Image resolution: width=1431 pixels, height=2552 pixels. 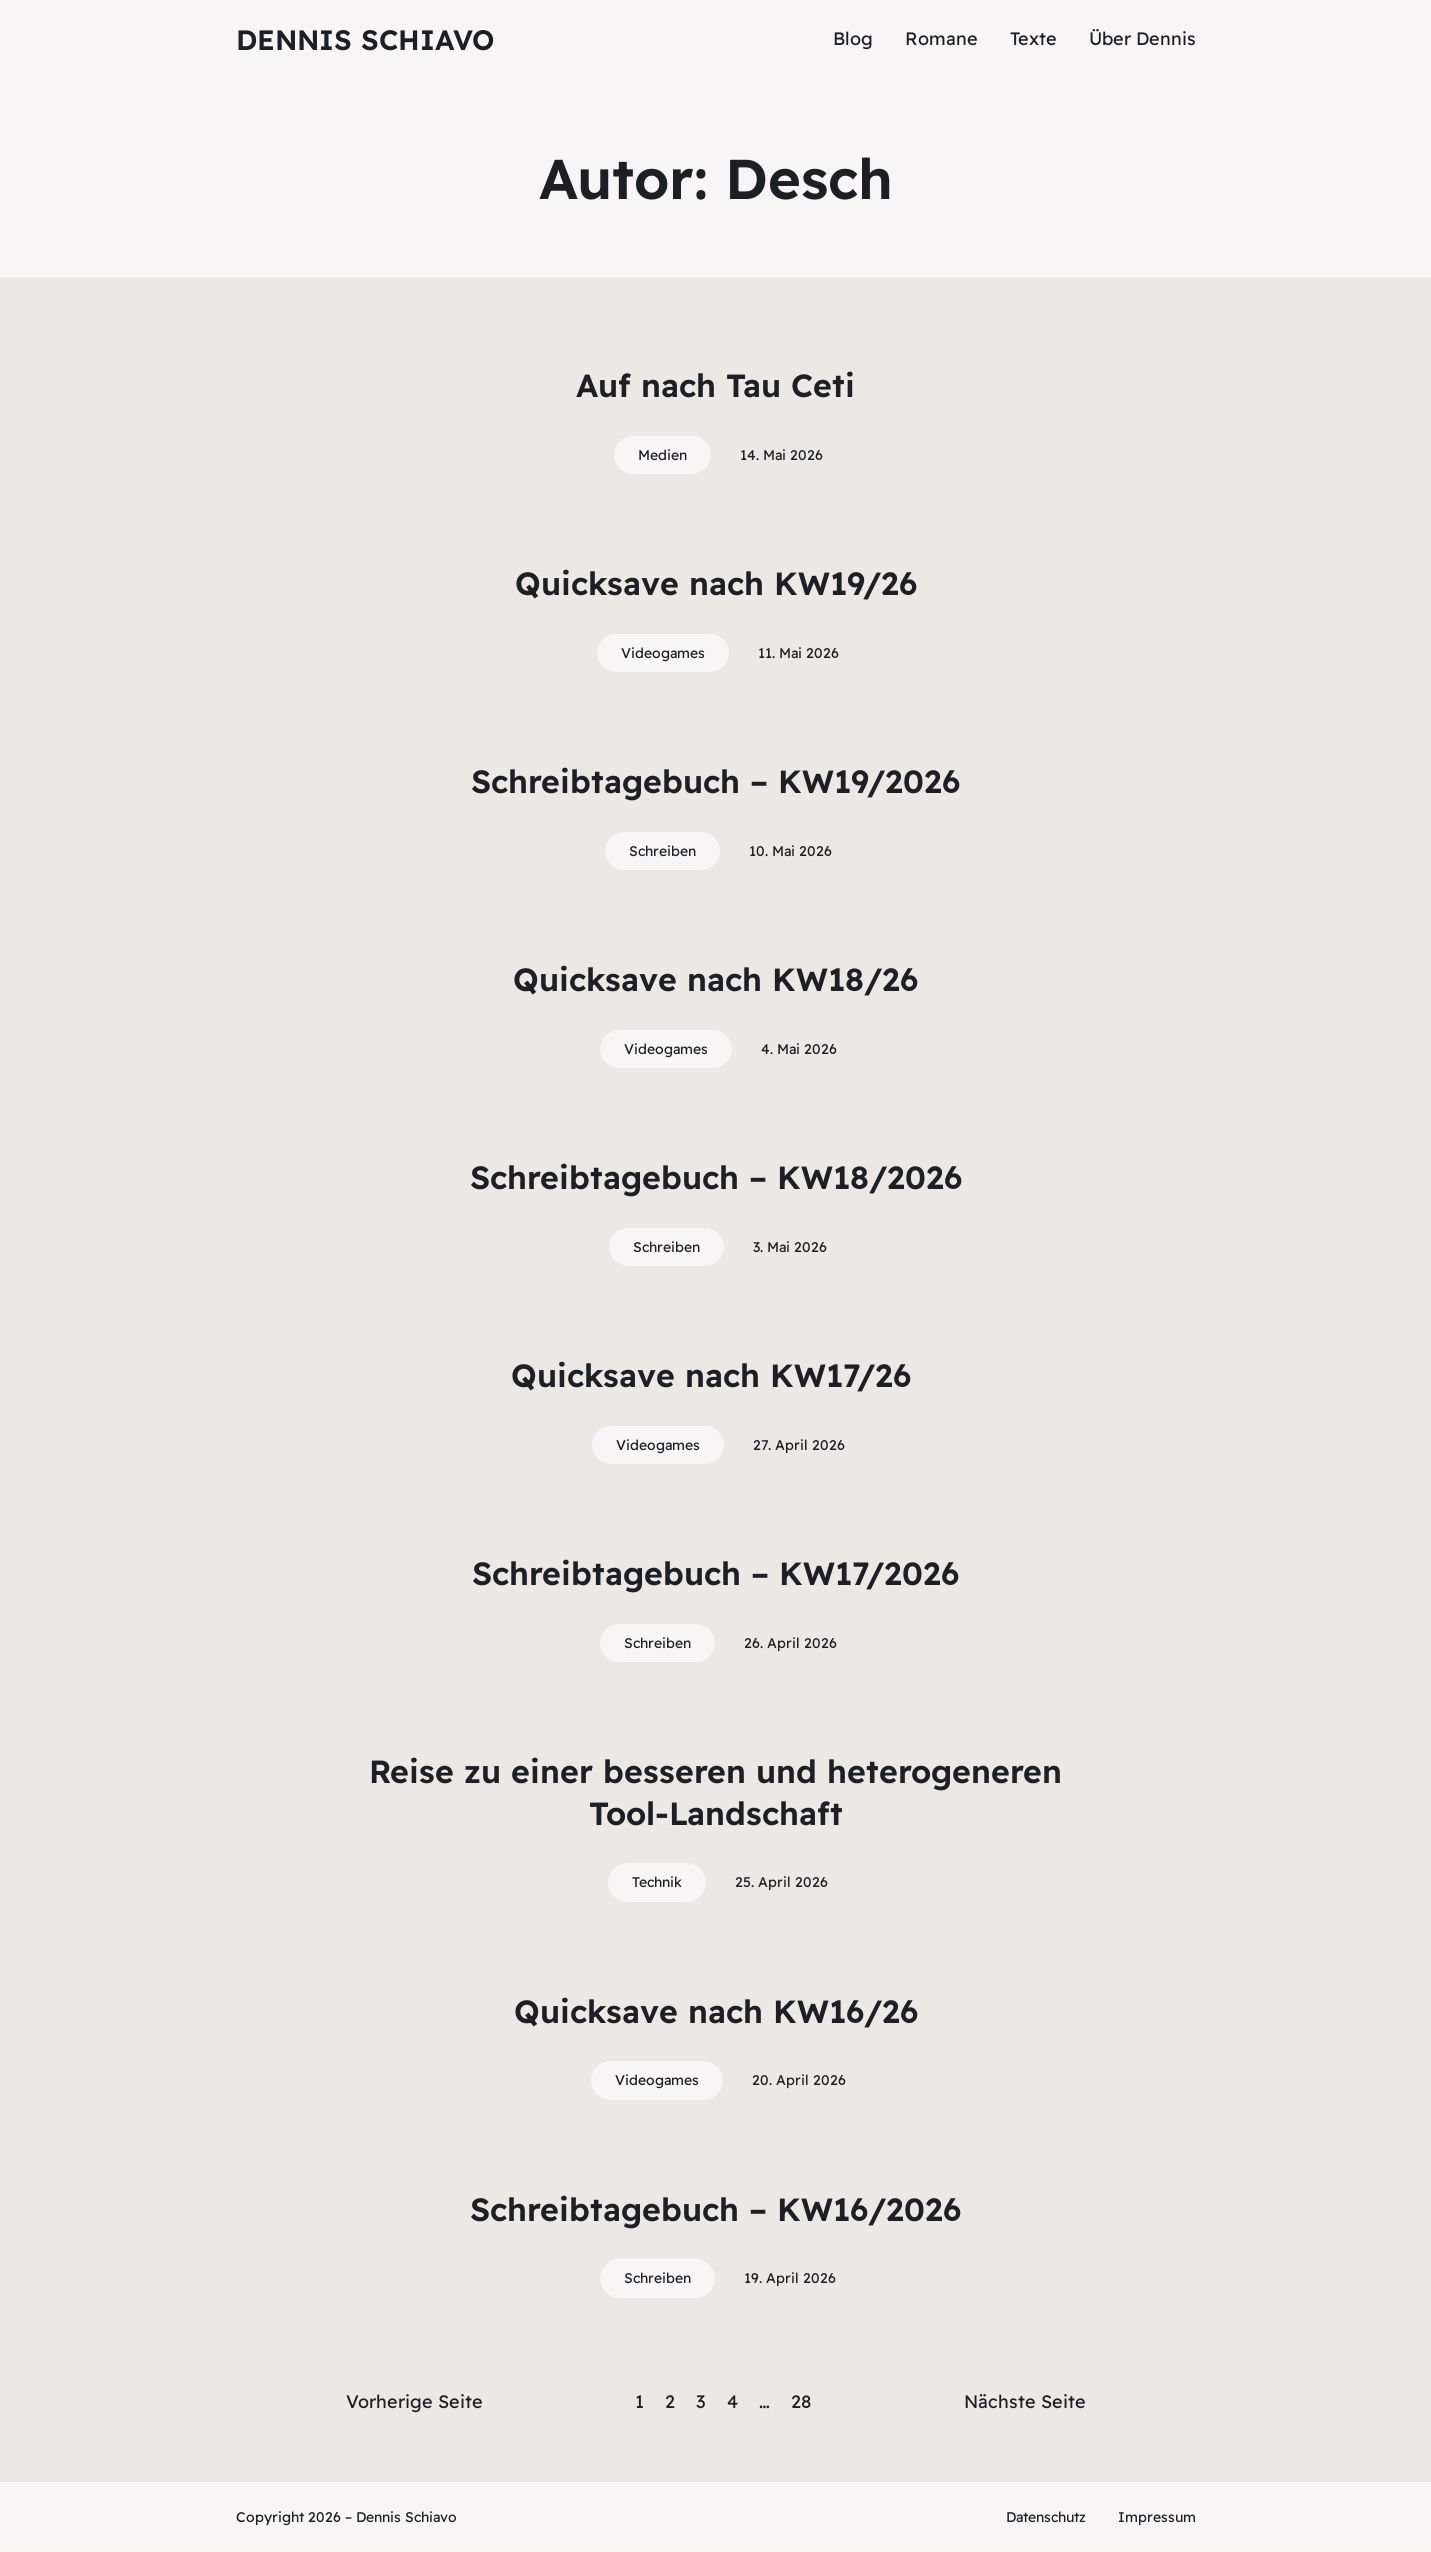 I want to click on Videogames, so click(x=663, y=653).